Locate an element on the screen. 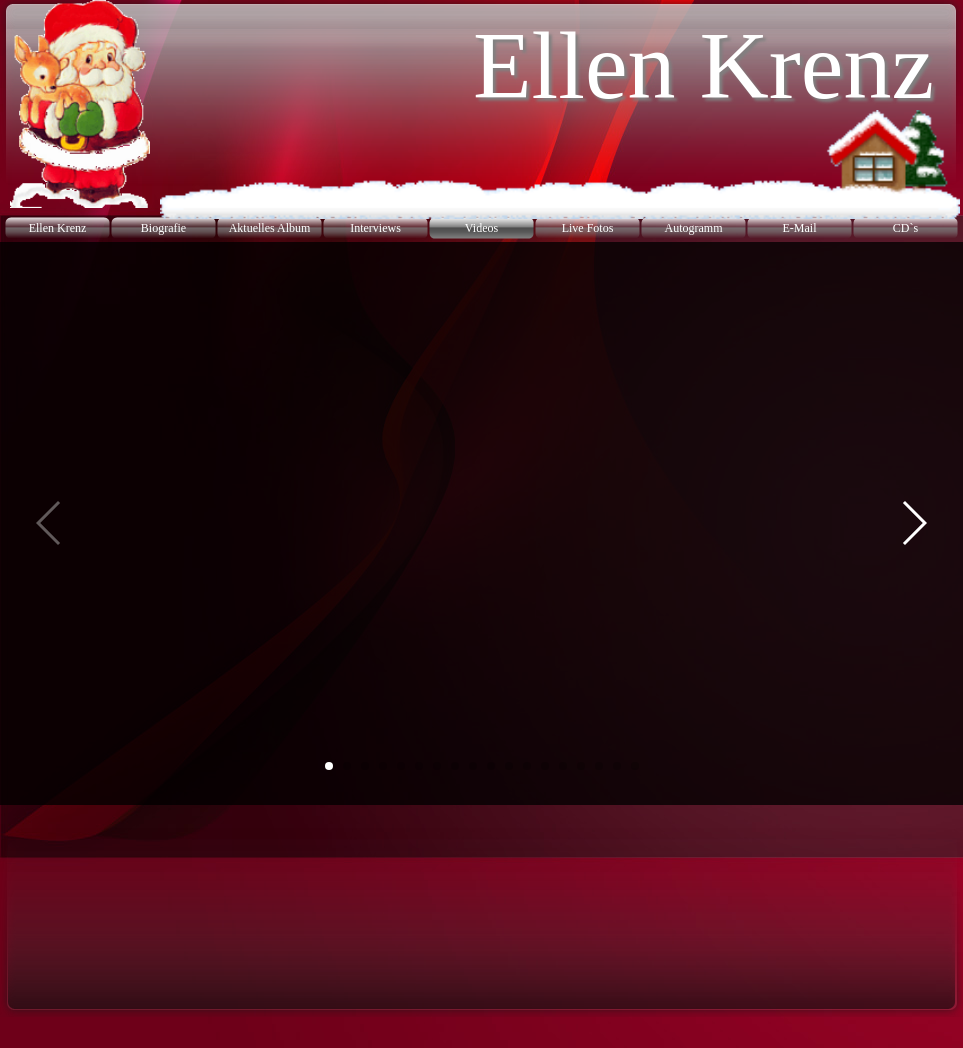  Videos is located at coordinates (481, 228).